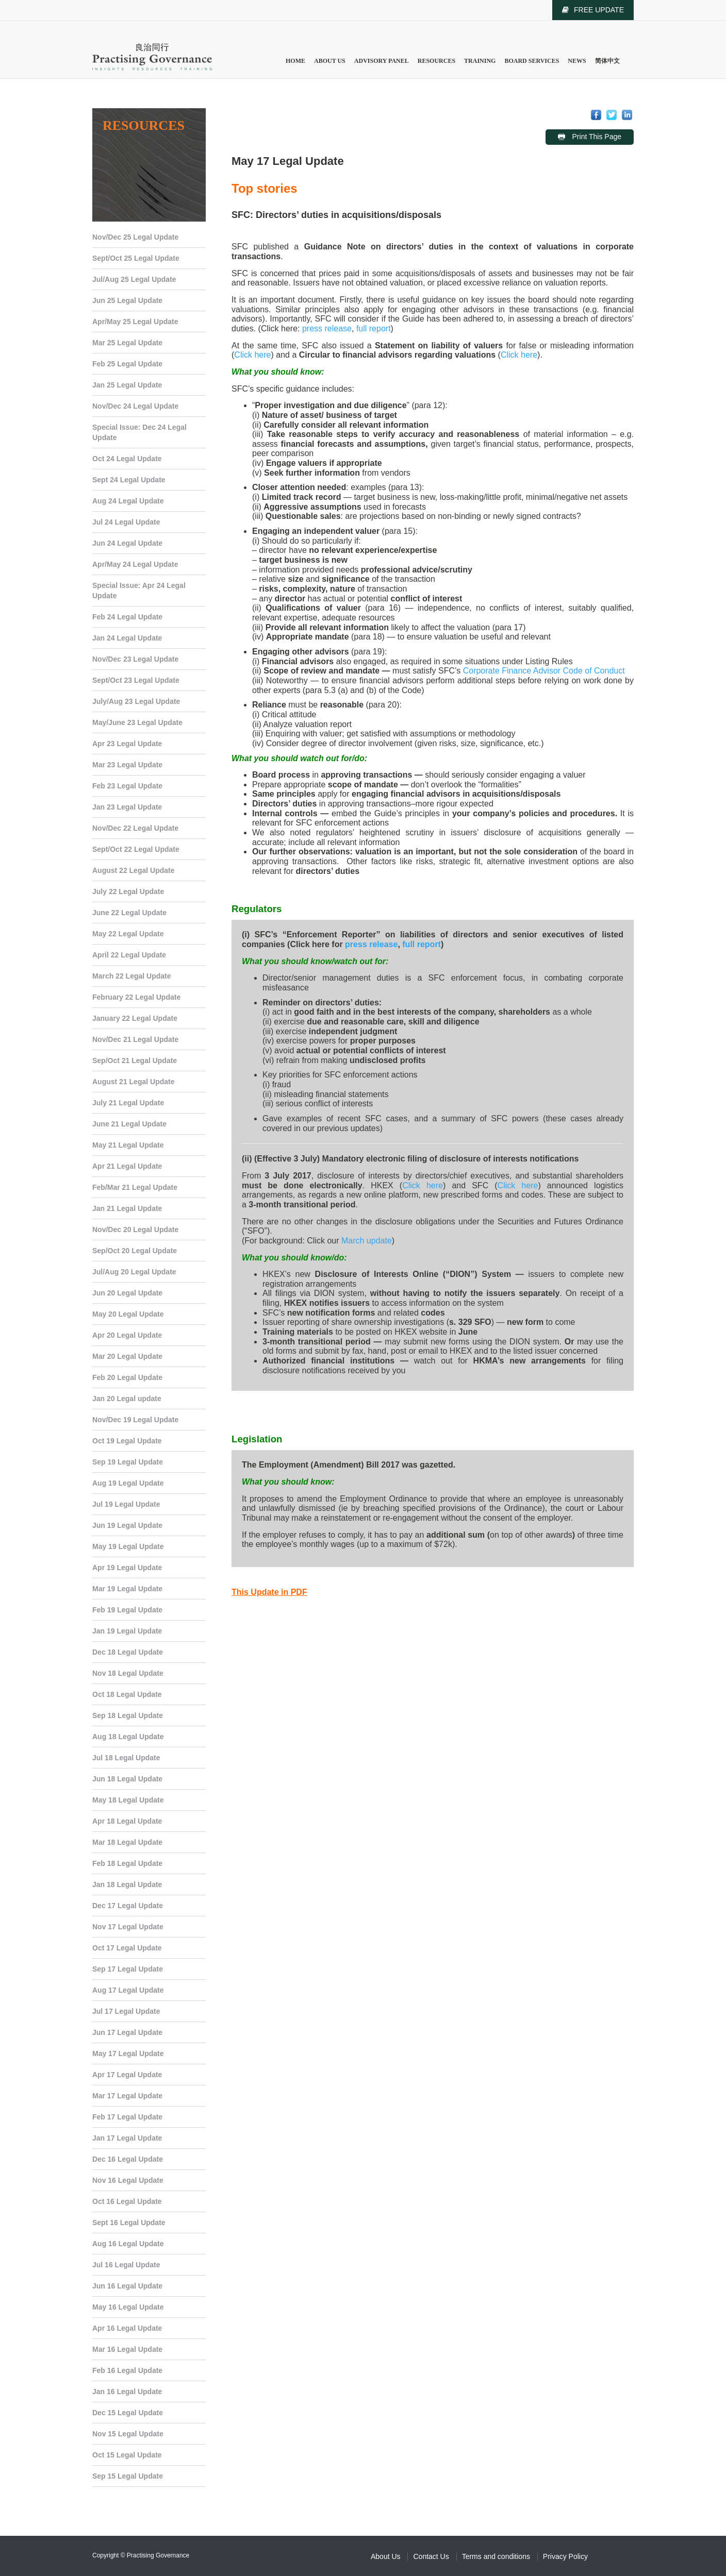  Describe the element at coordinates (128, 1800) in the screenshot. I see `May 18 Legal Update` at that location.